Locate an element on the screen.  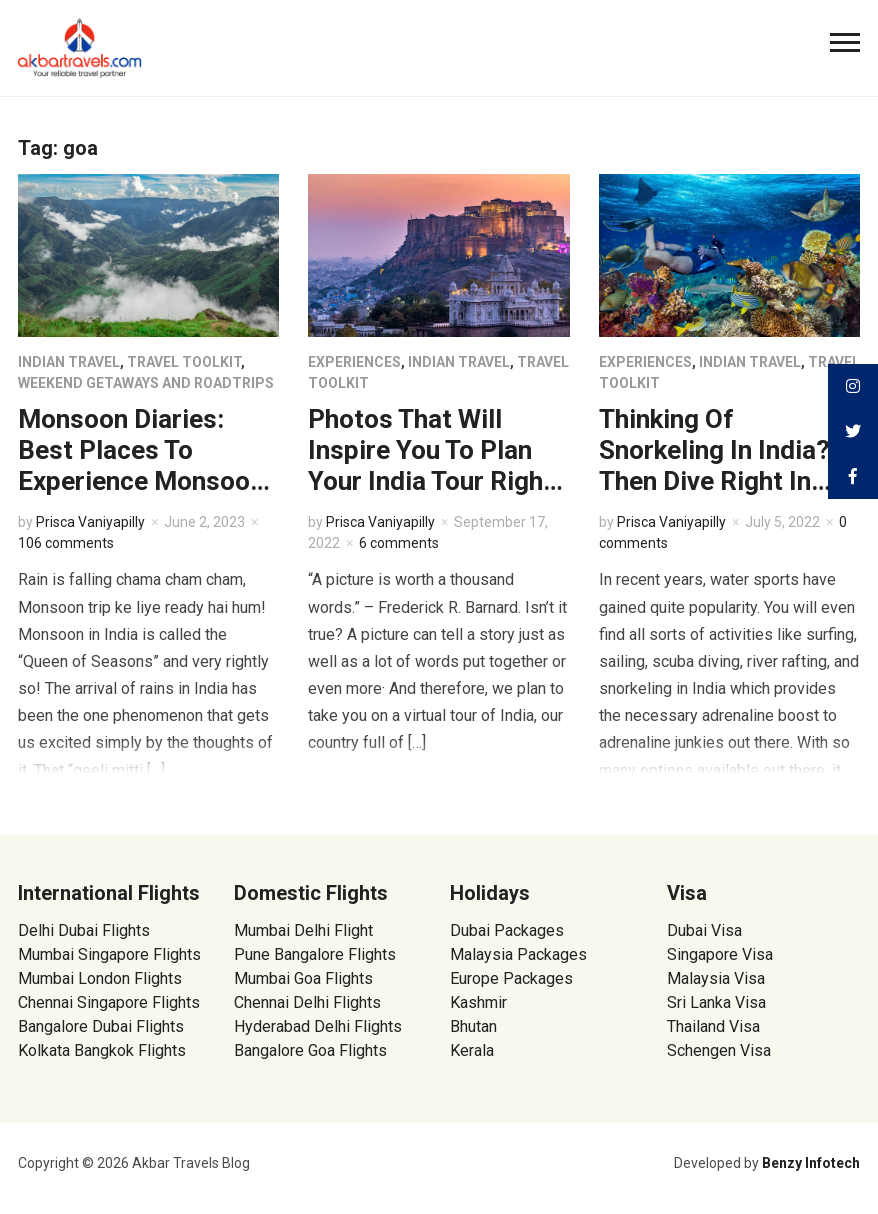
106 comments is located at coordinates (66, 543).